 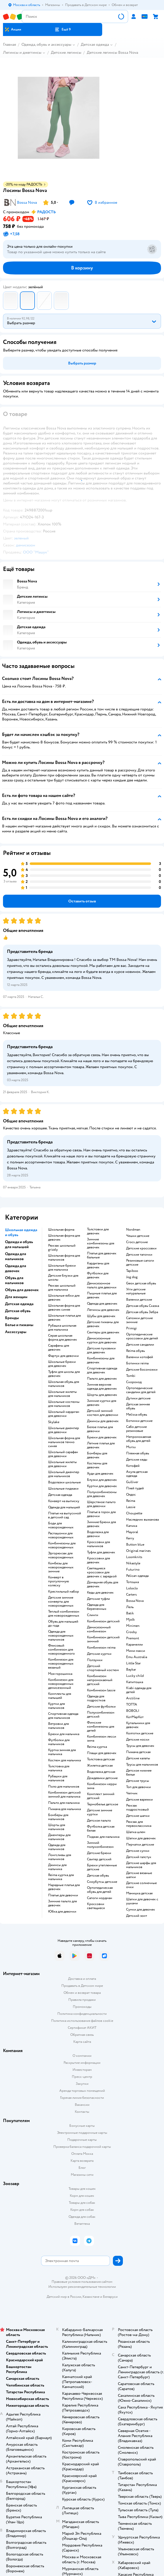 What do you see at coordinates (64, 1795) in the screenshot?
I see `Комбинезон детский зимний для мальчика` at bounding box center [64, 1795].